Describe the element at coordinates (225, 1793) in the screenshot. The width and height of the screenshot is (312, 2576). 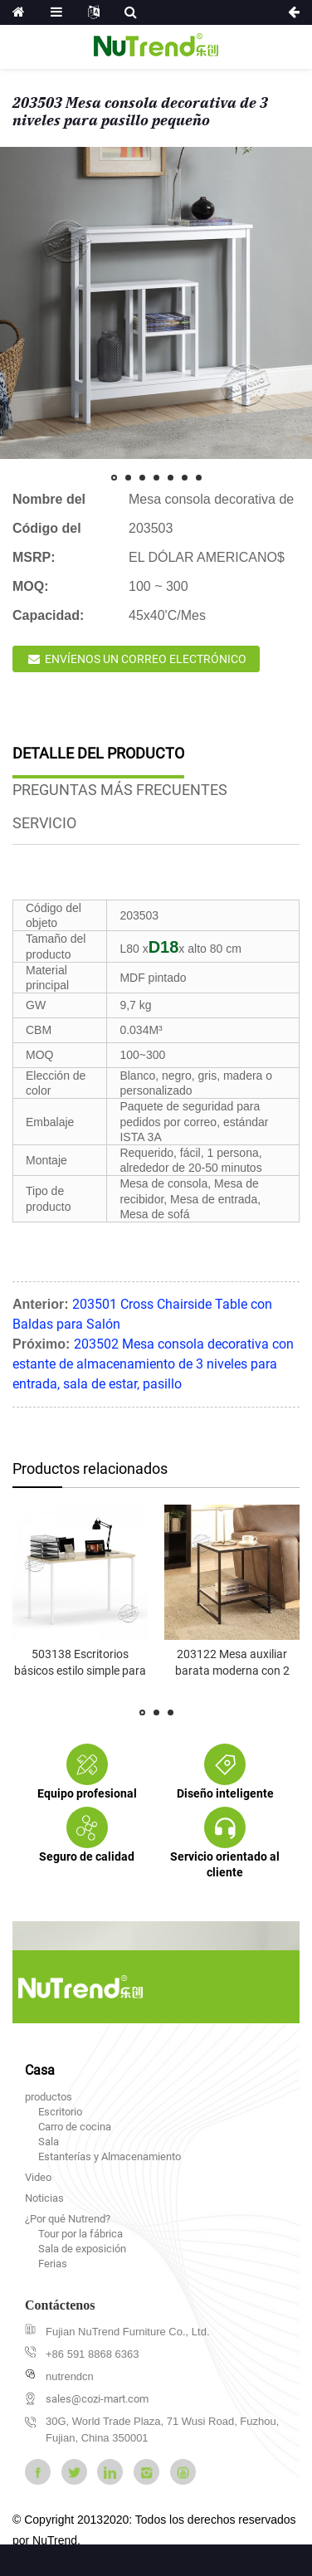
I see `Diseño inteligente` at that location.